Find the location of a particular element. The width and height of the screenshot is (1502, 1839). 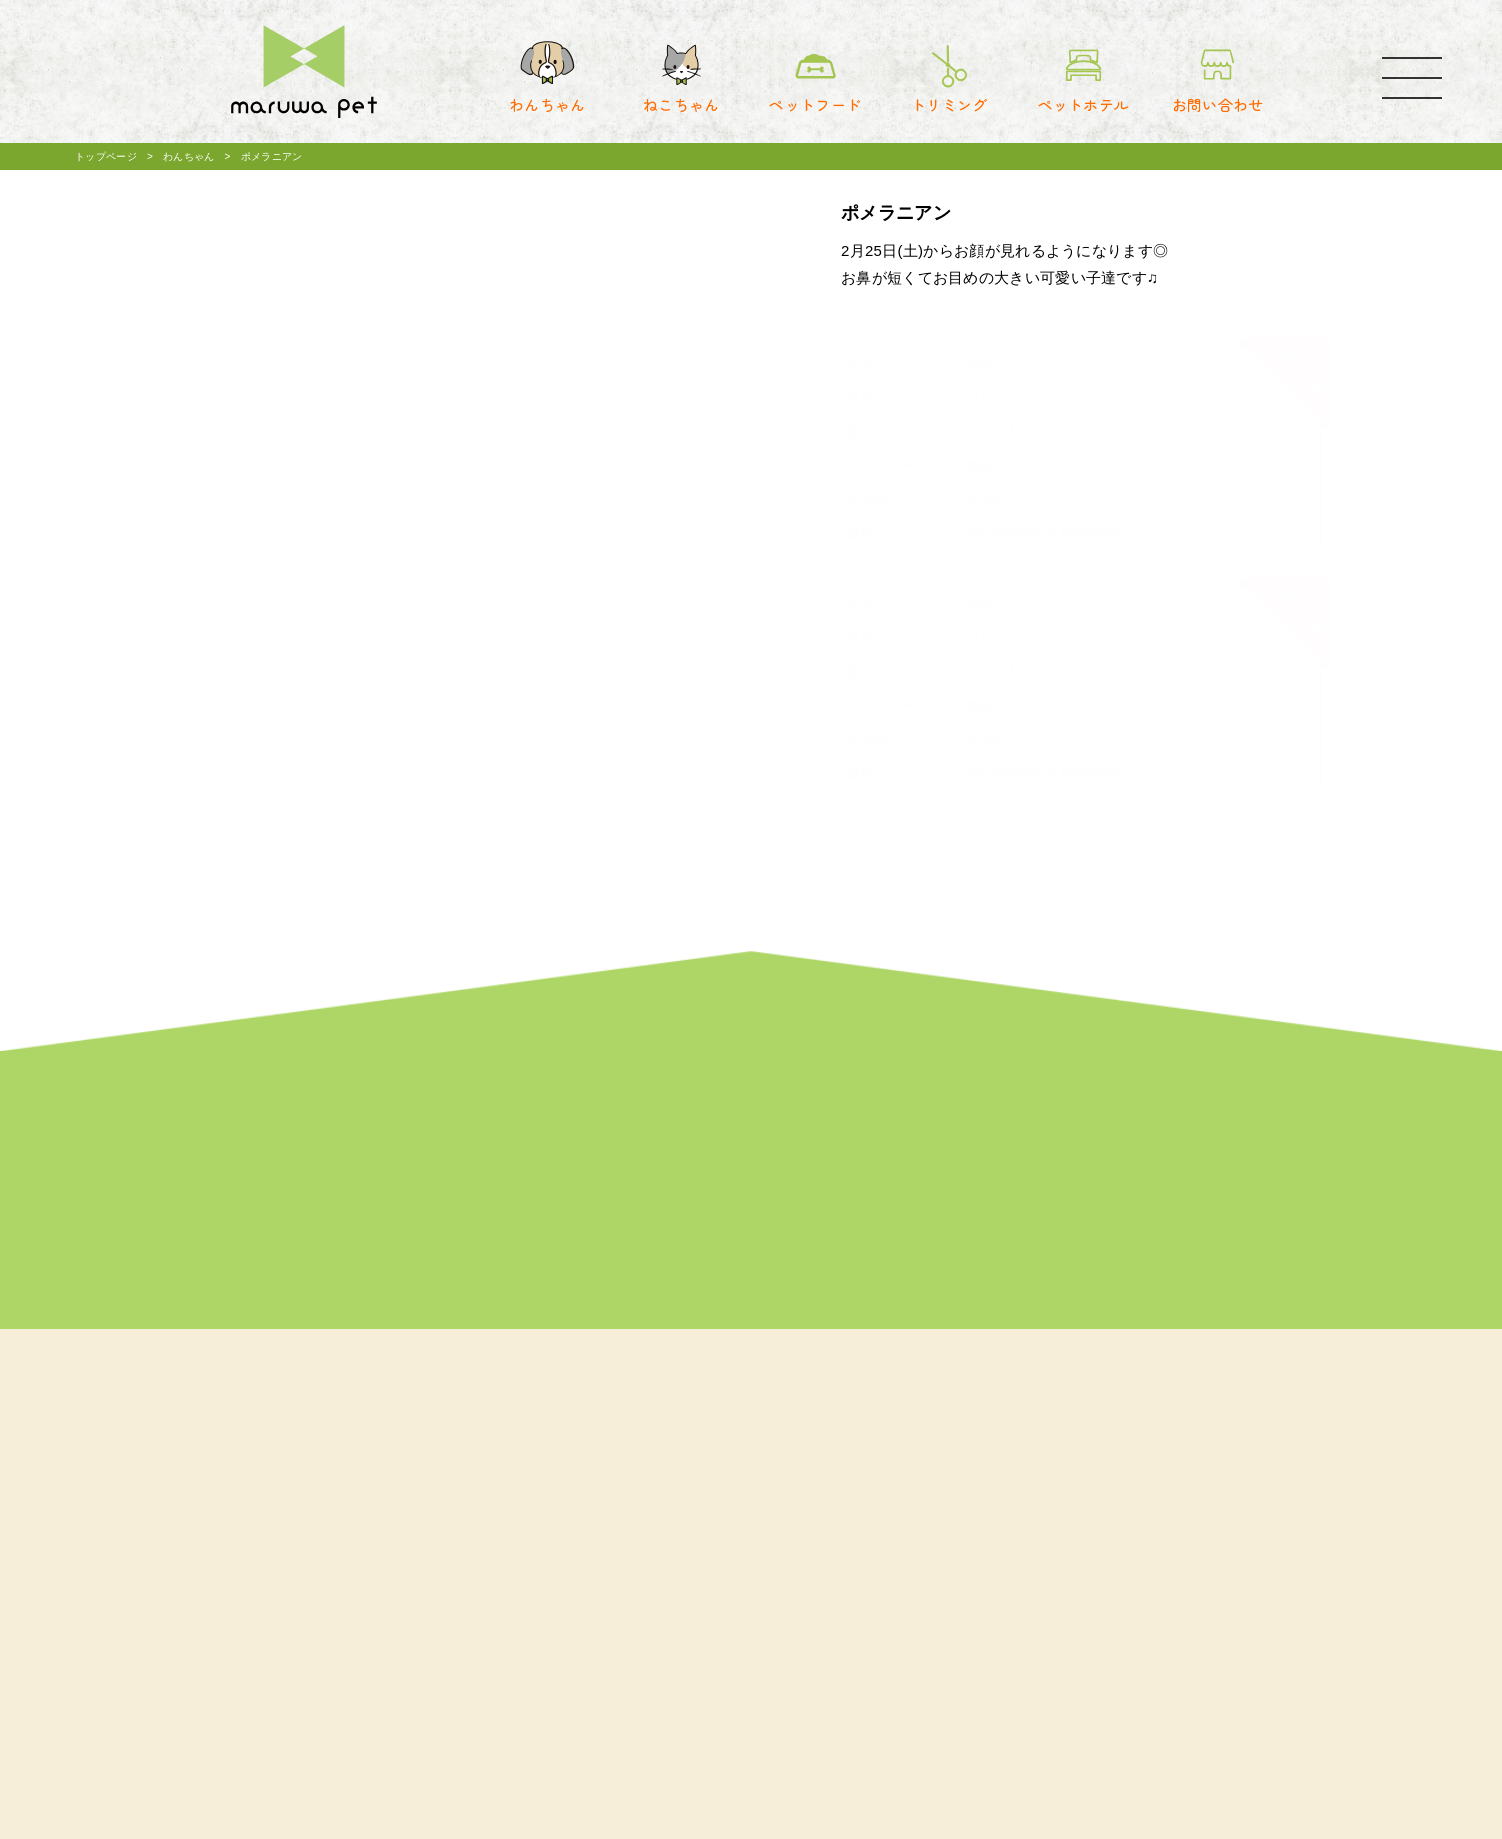

トップページ is located at coordinates (106, 156).